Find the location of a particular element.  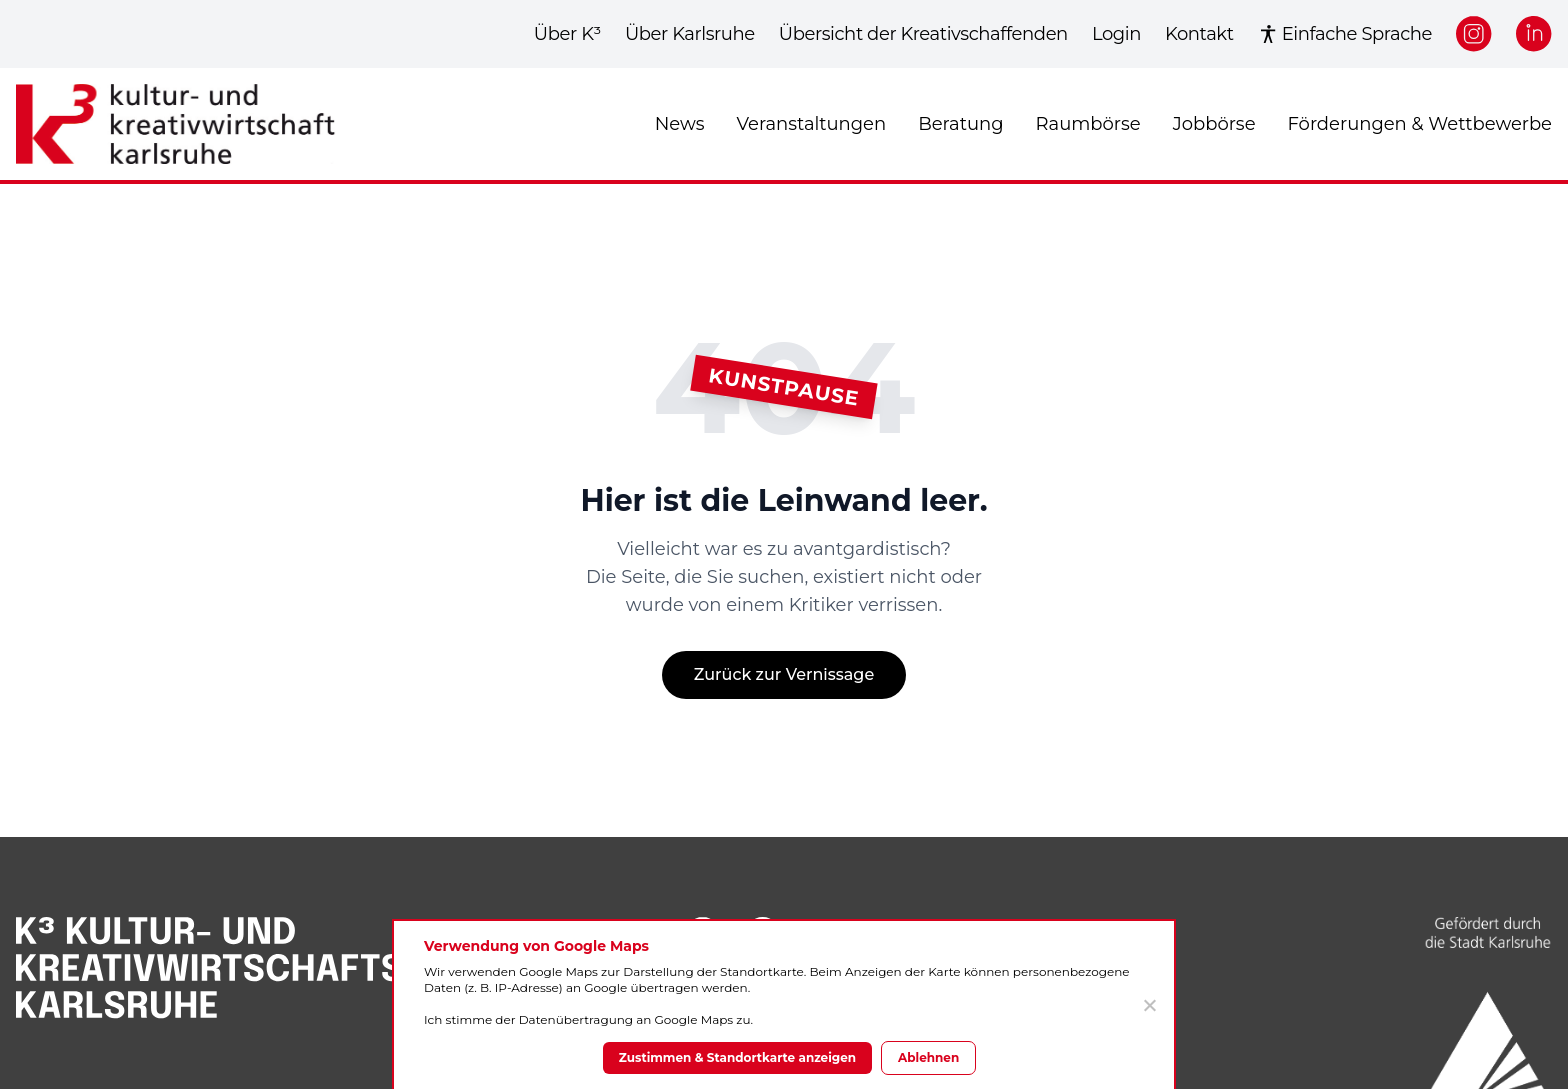

[LinkedIn] is located at coordinates (1534, 34).